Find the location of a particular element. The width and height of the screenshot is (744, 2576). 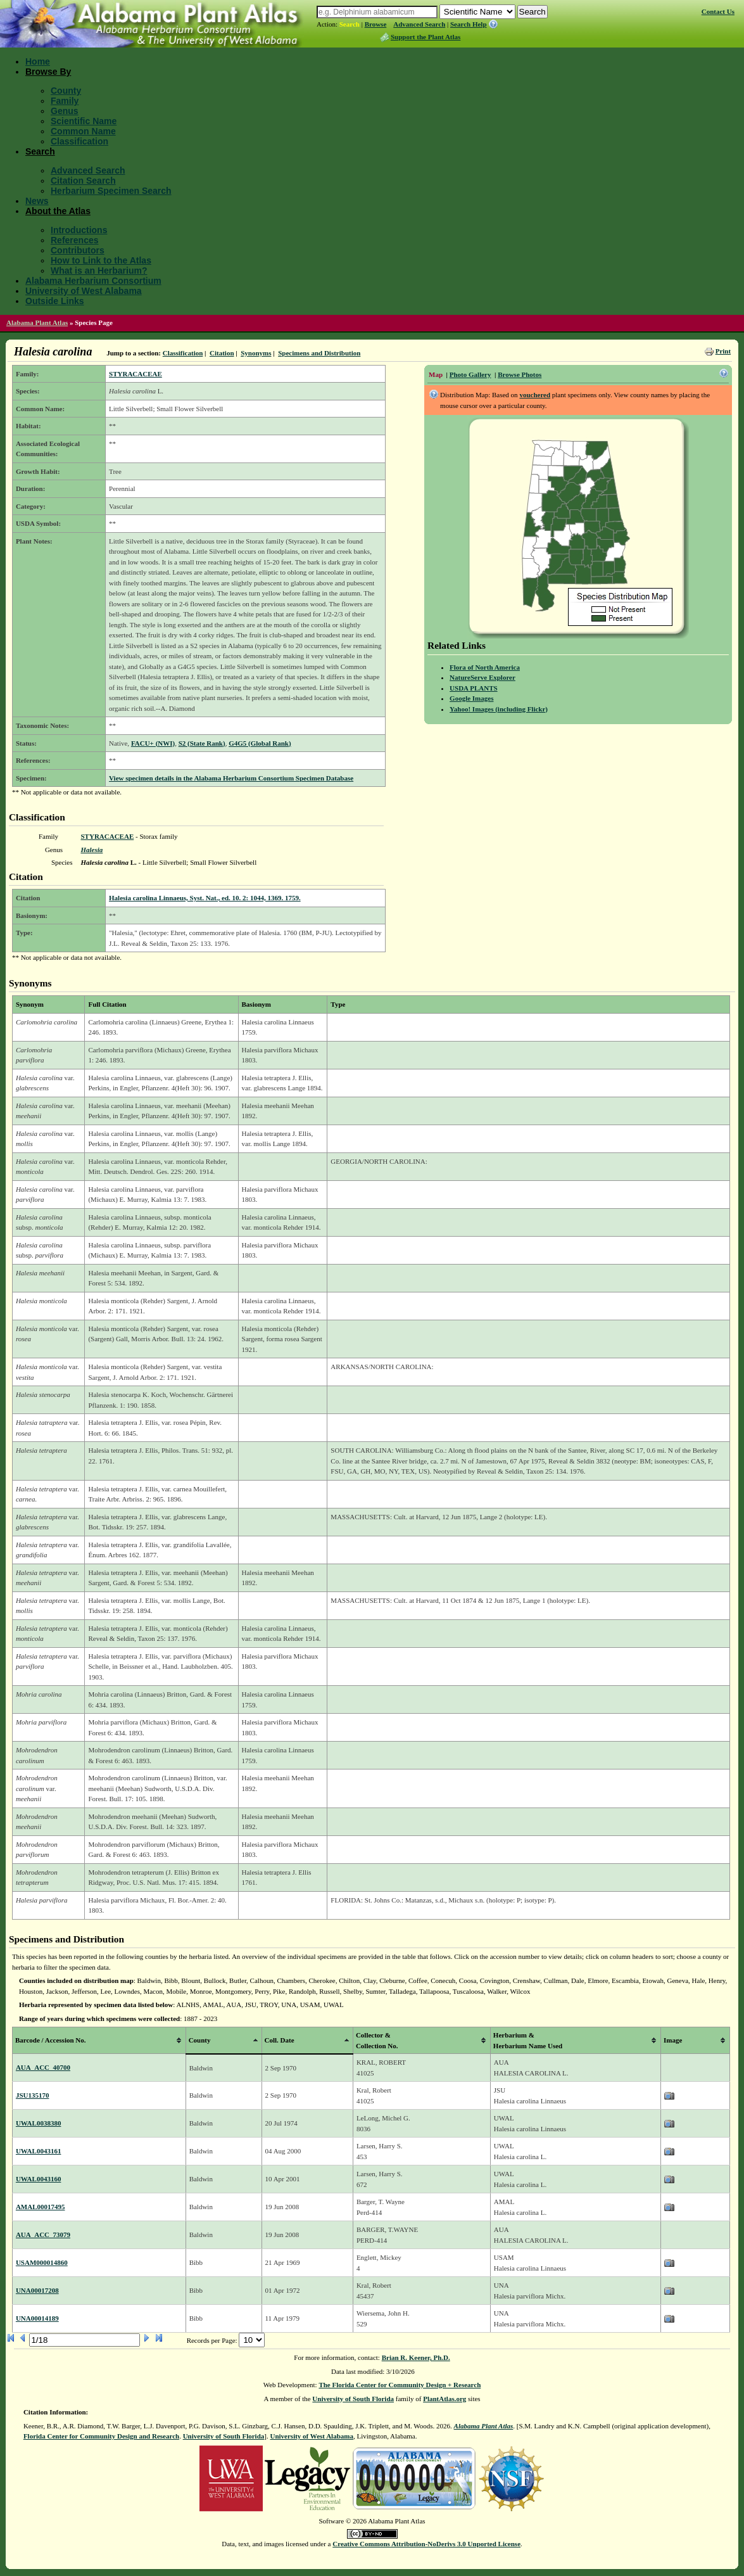

vouchered is located at coordinates (534, 395).